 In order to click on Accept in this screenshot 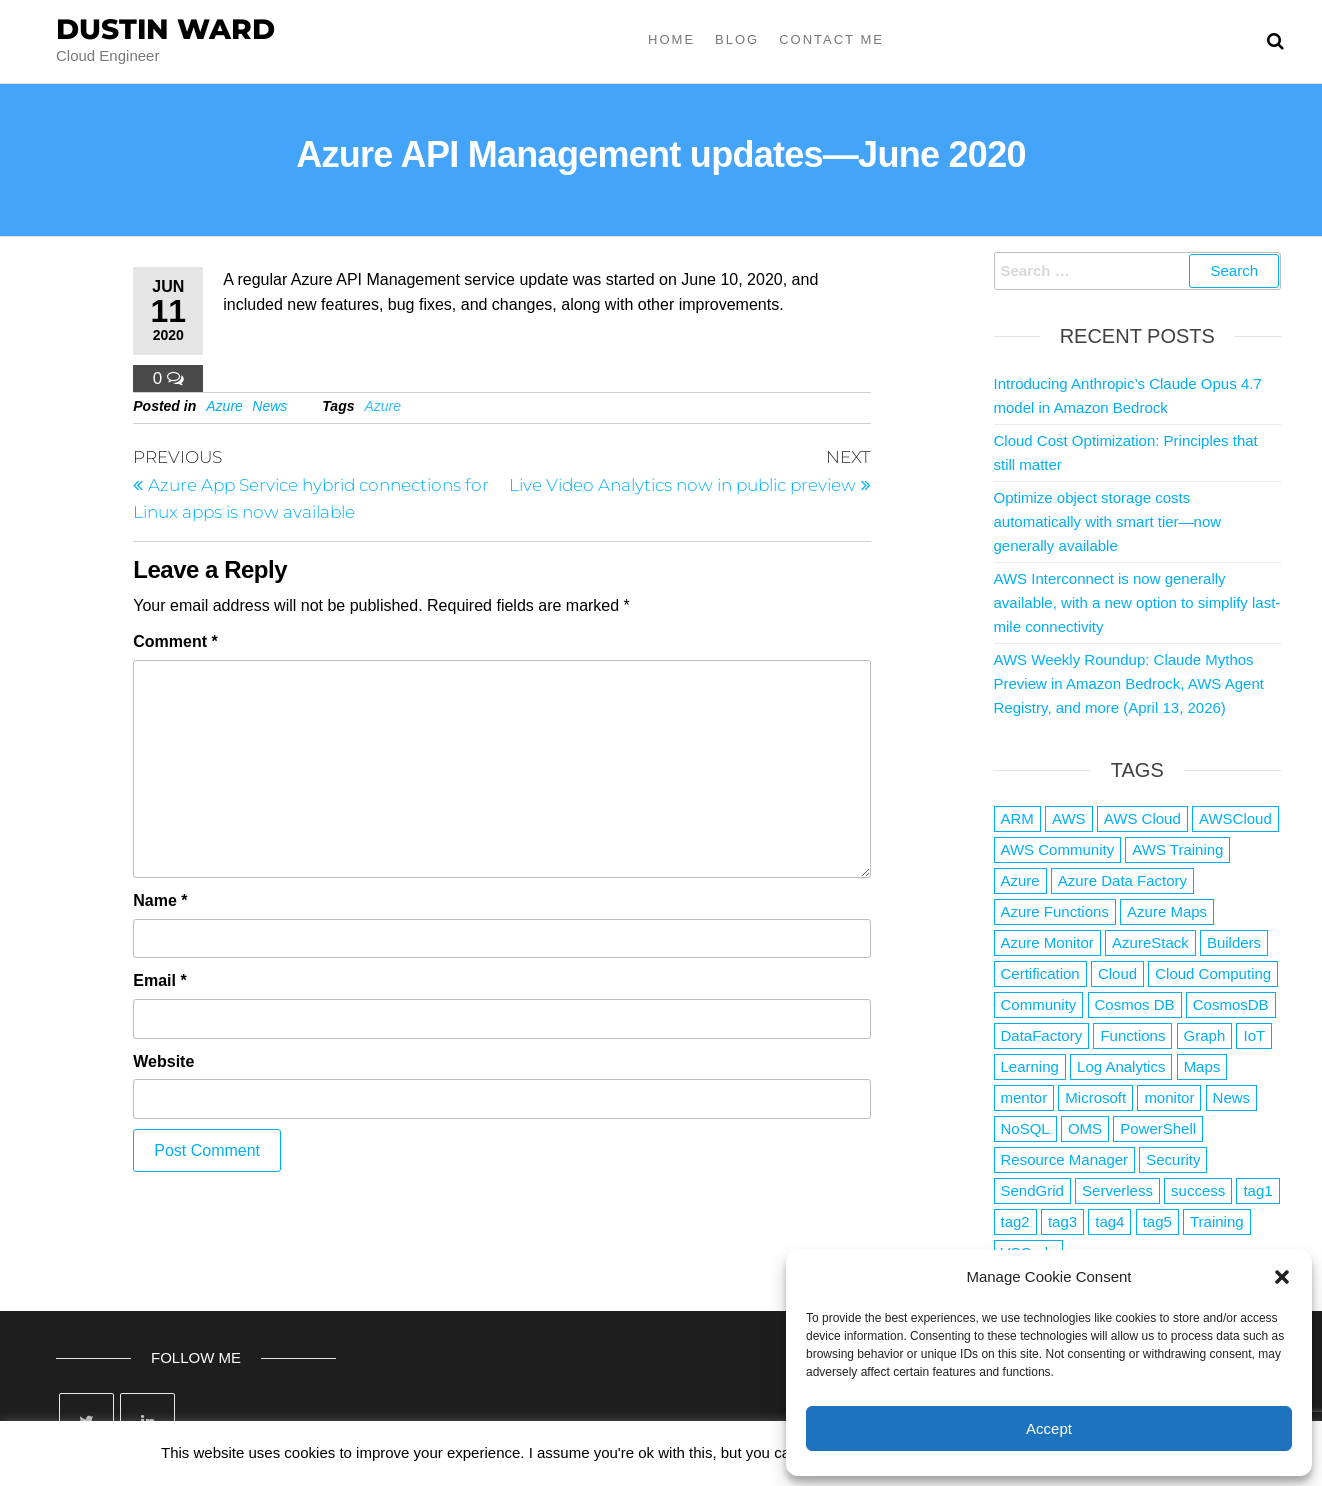, I will do `click(1049, 1428)`.